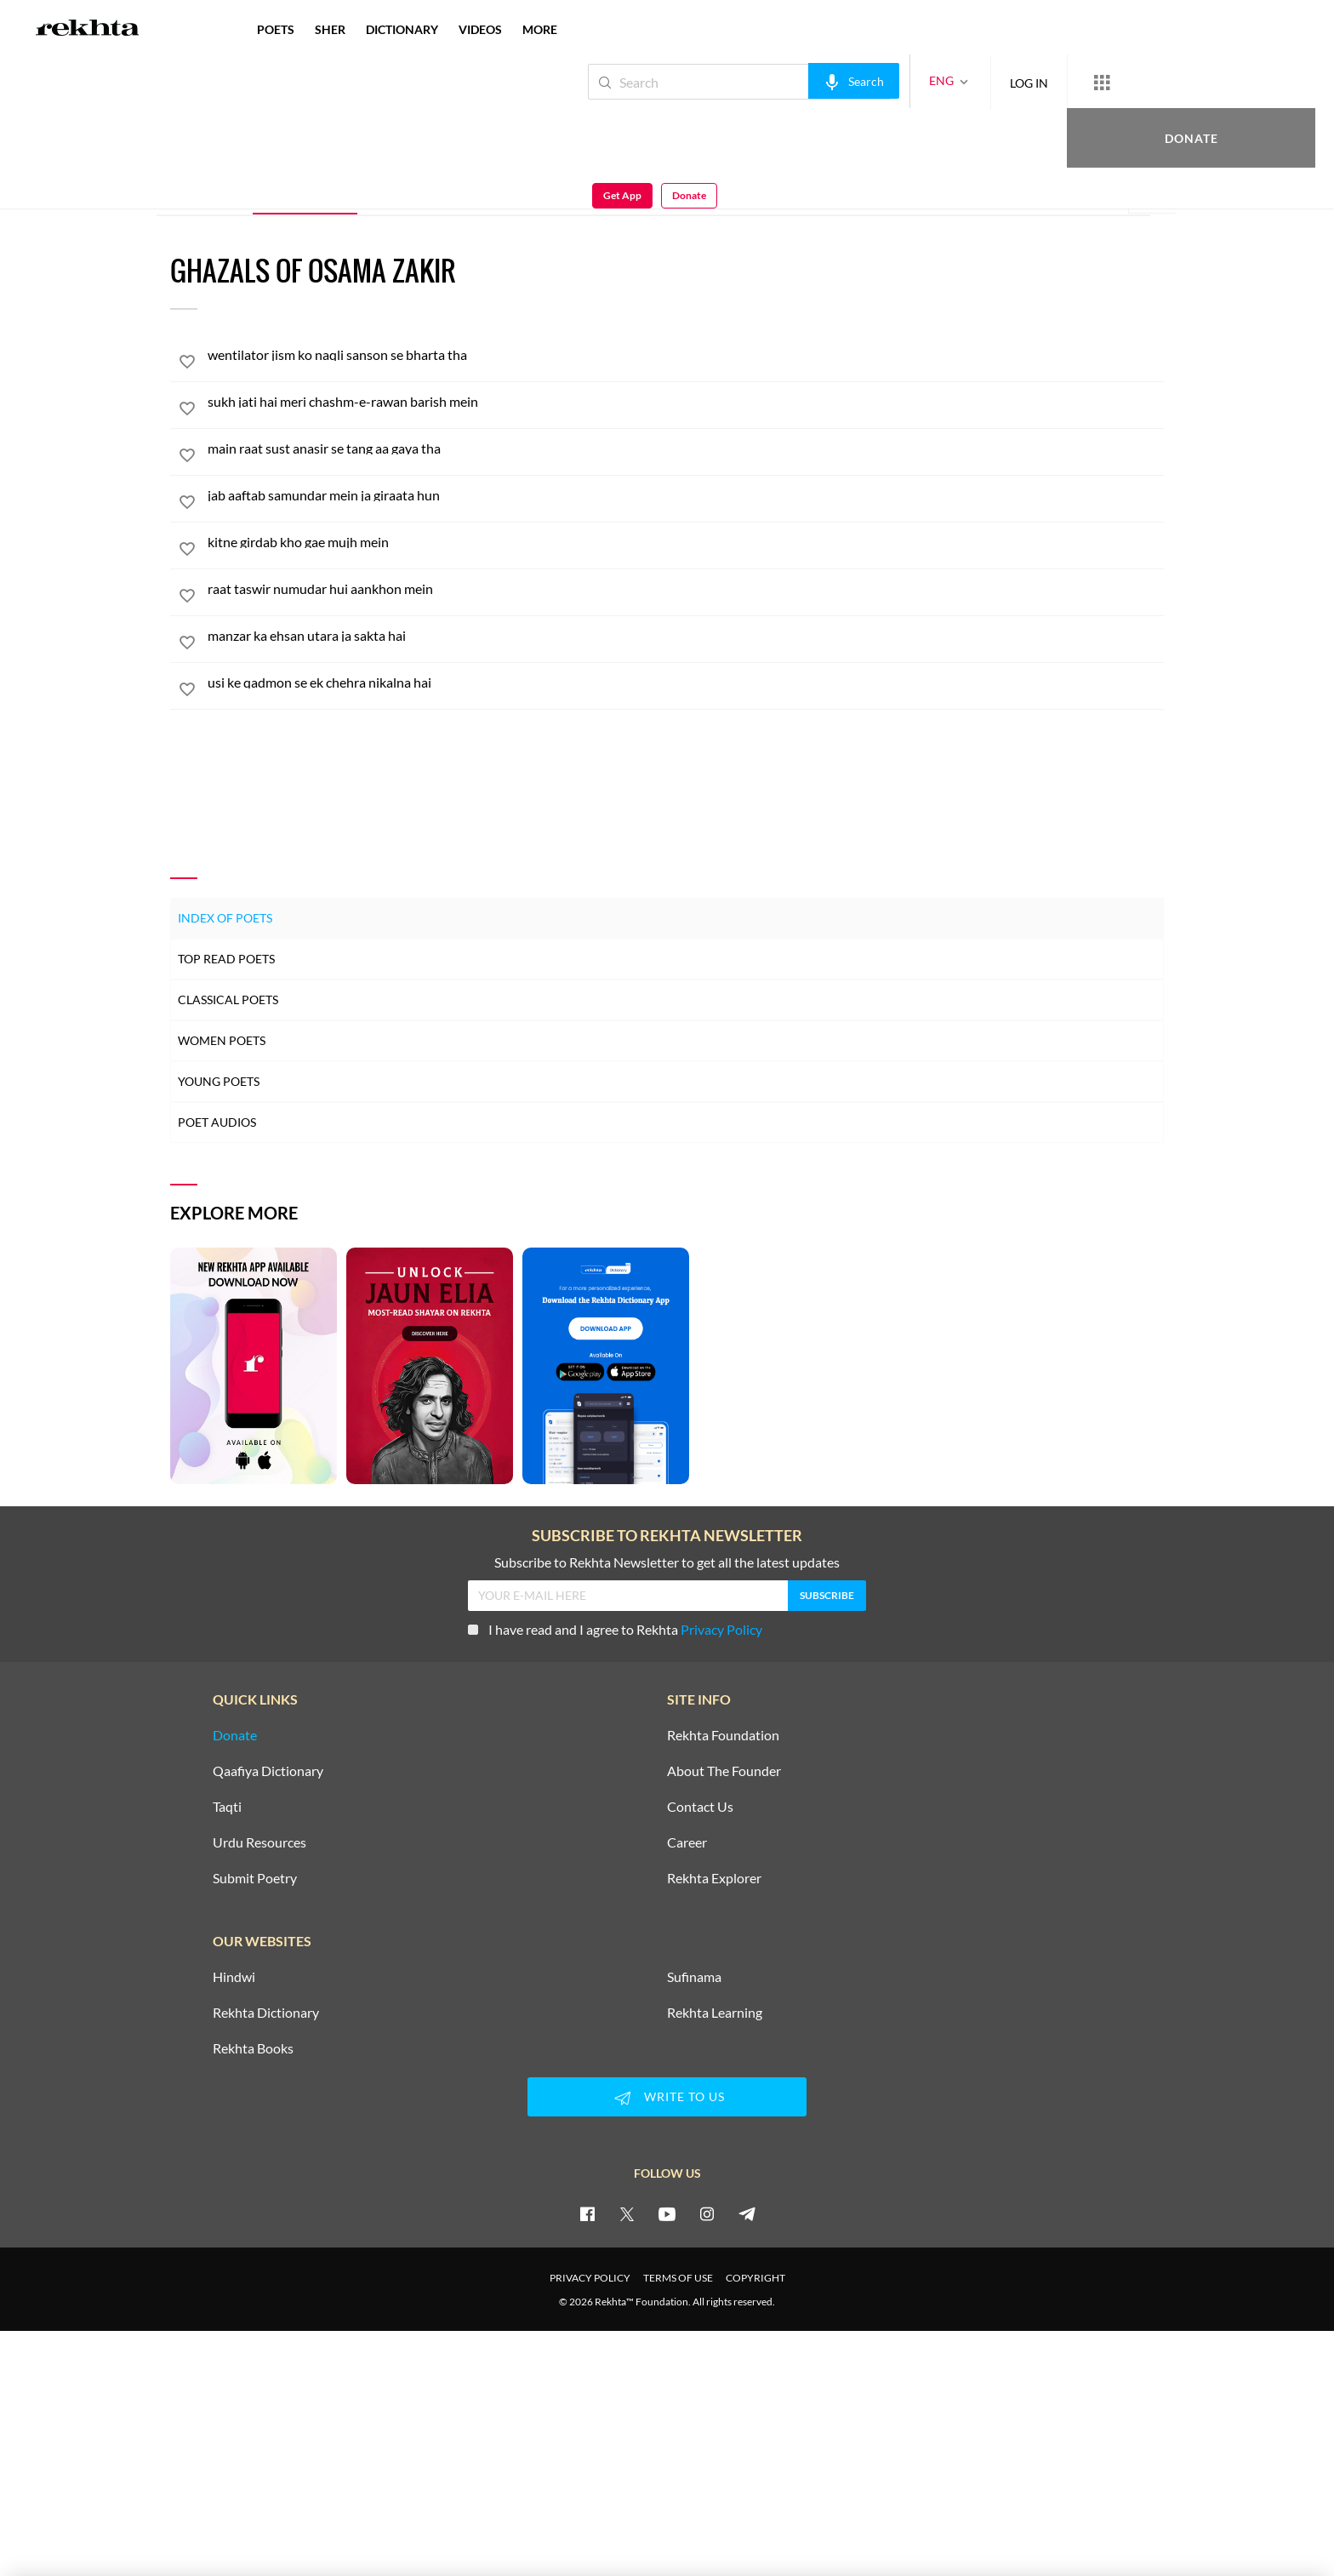 The width and height of the screenshot is (1334, 2576). I want to click on [kitne girdab kho gae mujh mein], so click(686, 542).